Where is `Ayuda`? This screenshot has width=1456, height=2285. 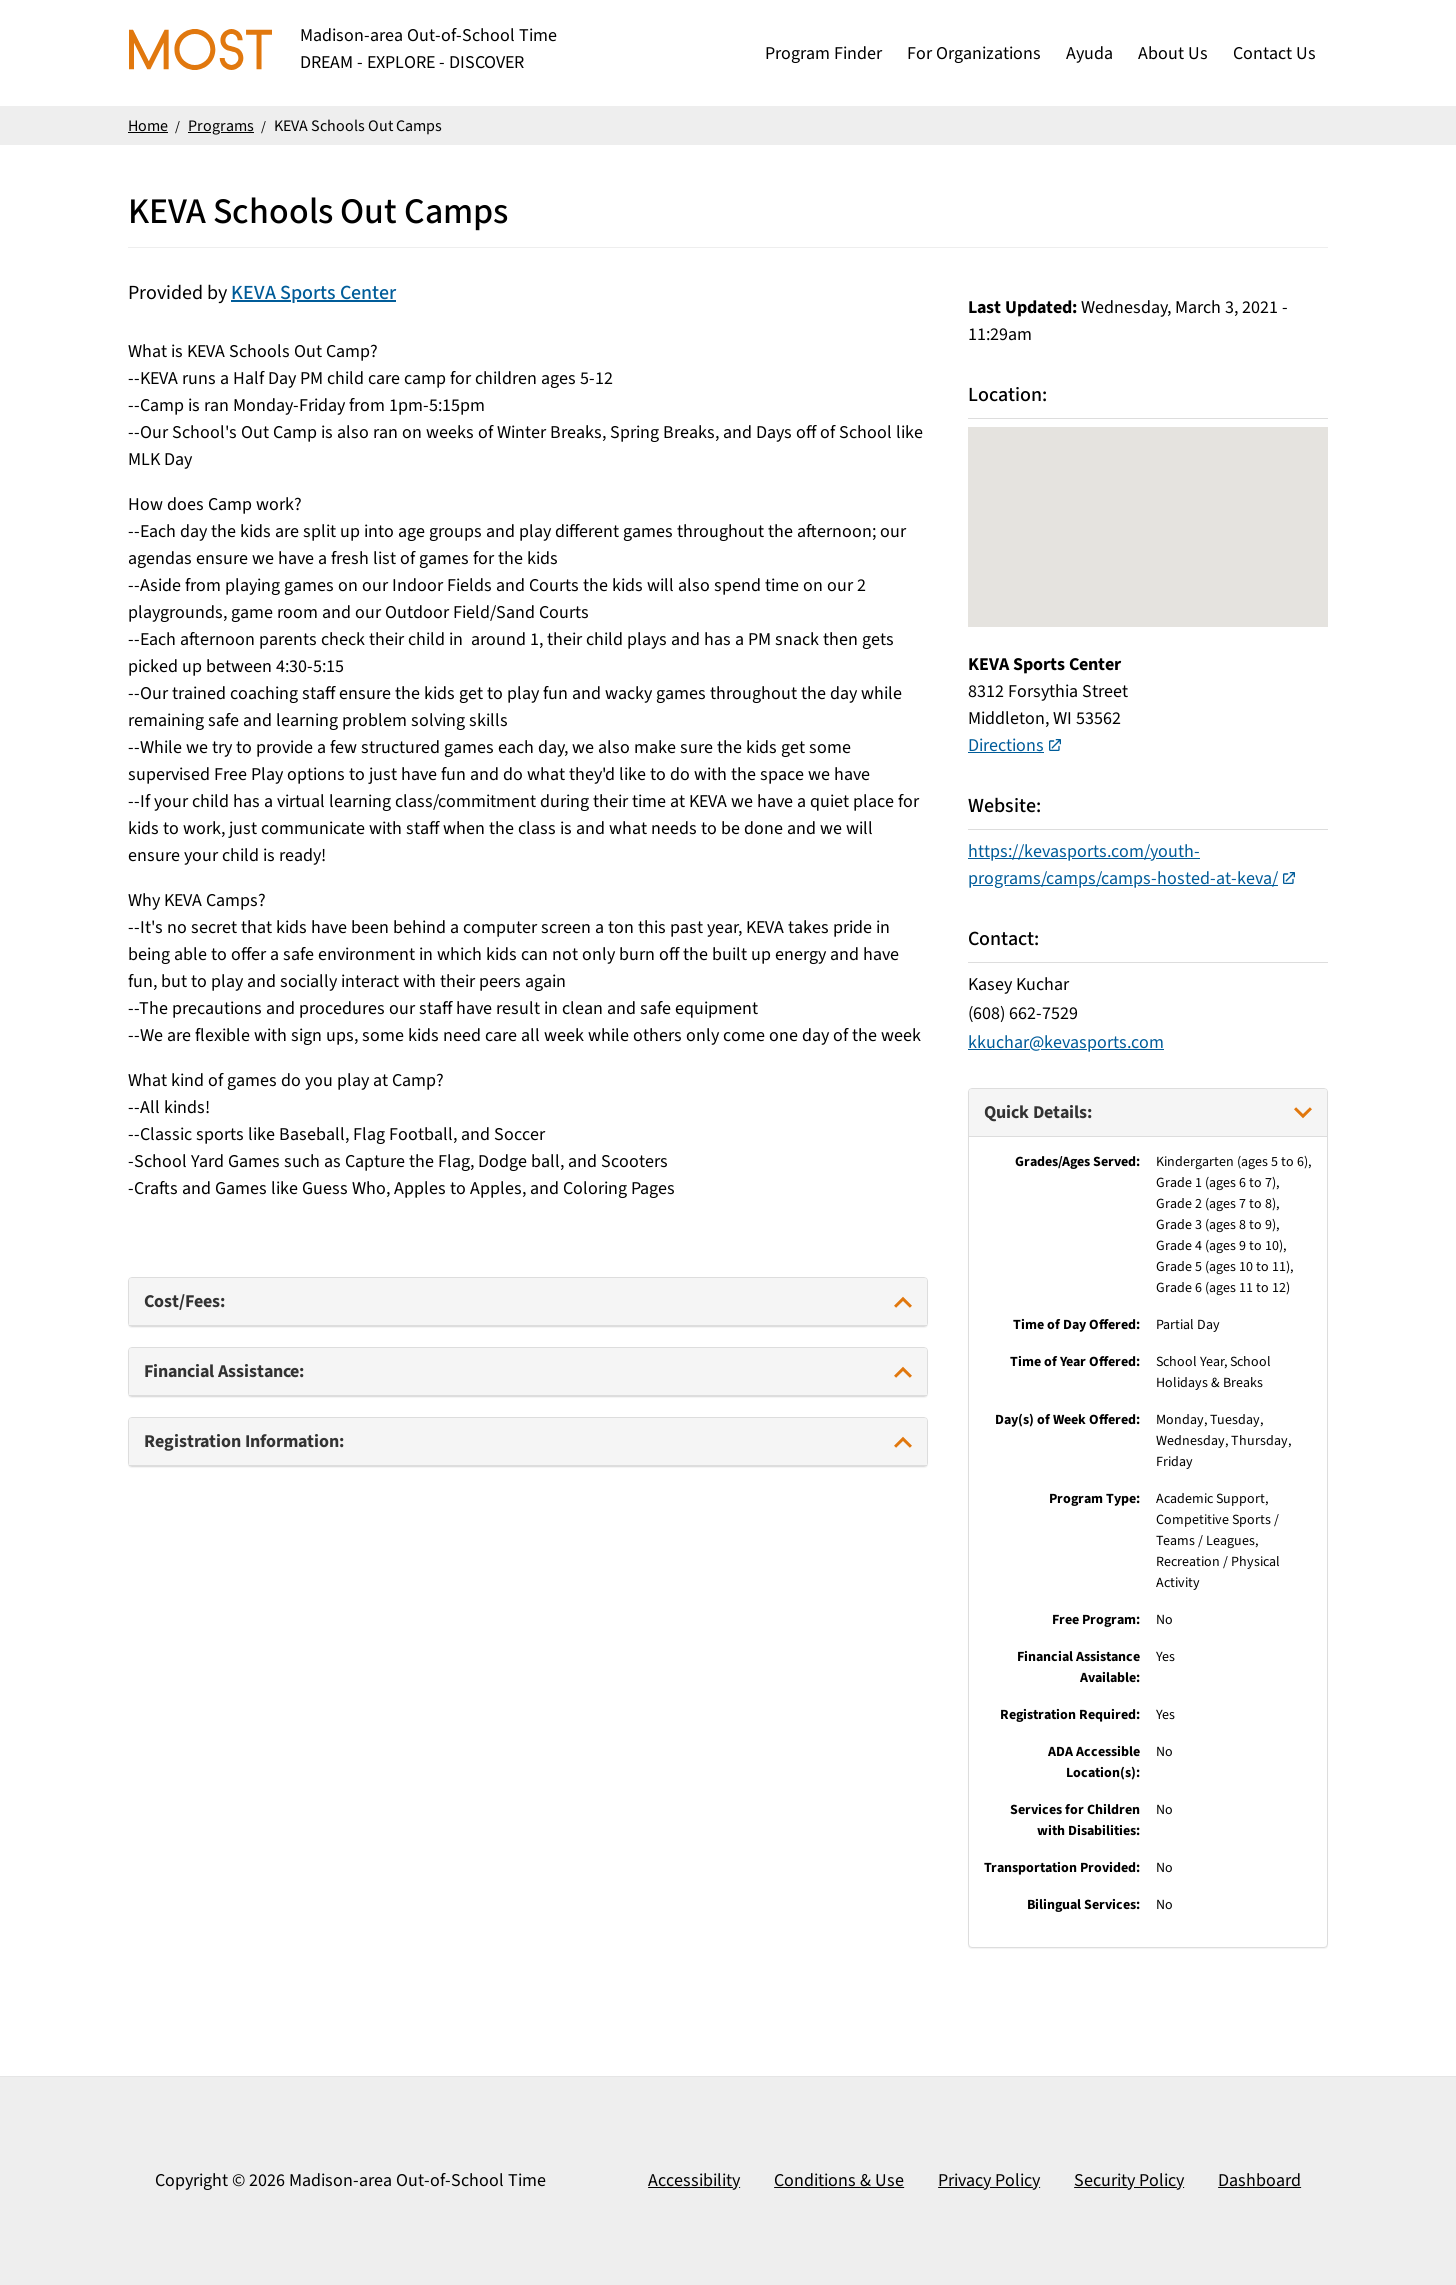
Ayuda is located at coordinates (1089, 53).